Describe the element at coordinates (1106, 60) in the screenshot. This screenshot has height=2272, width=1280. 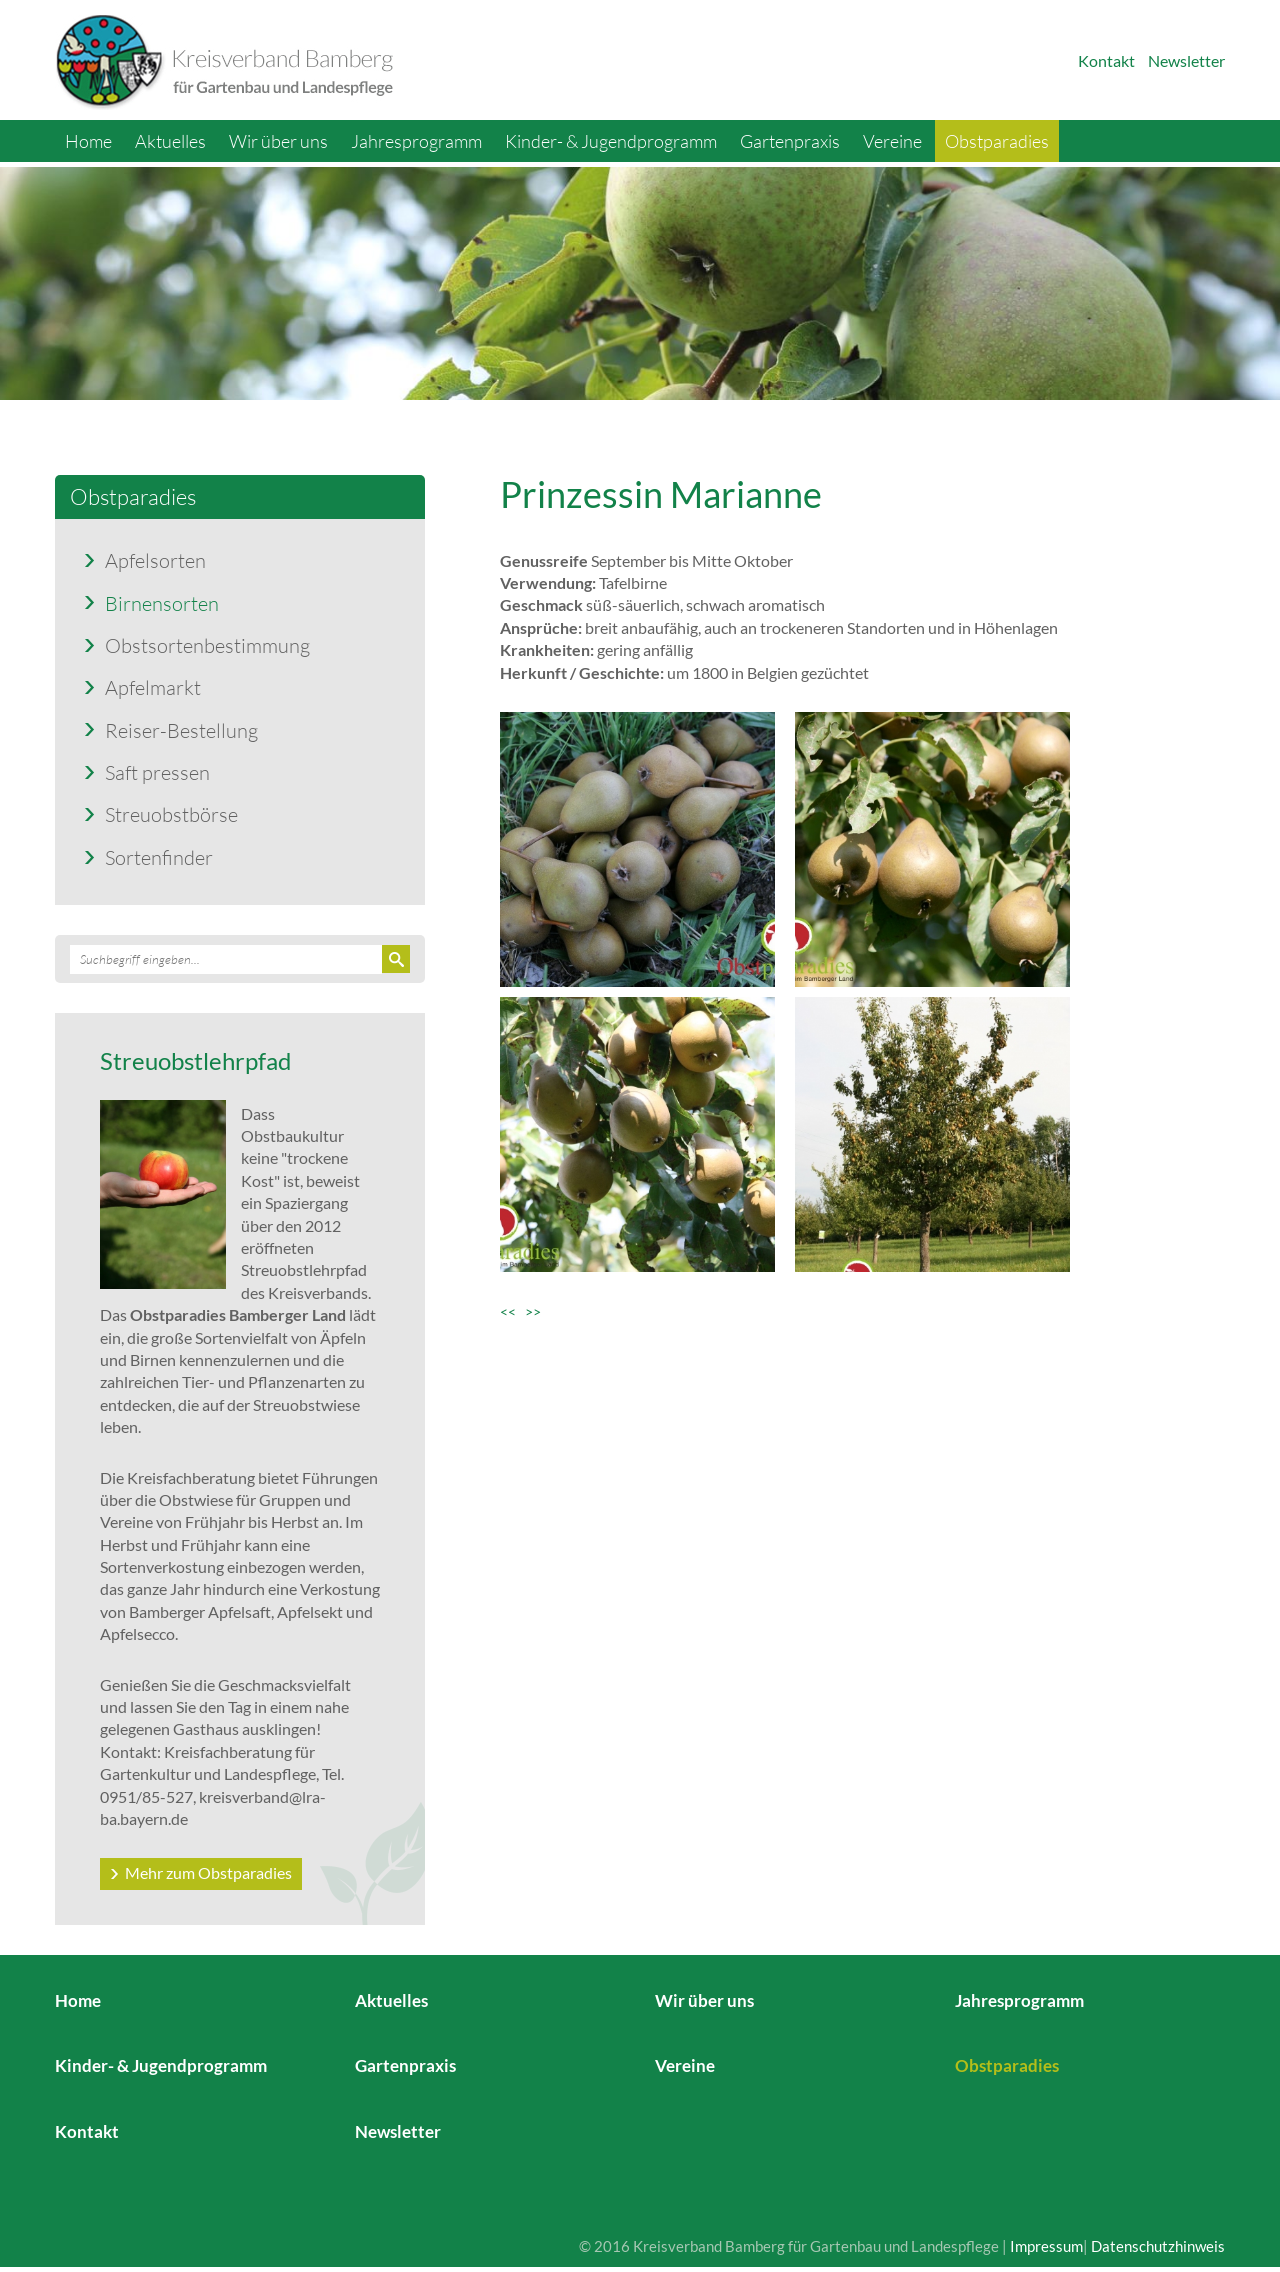
I see `Kontakt` at that location.